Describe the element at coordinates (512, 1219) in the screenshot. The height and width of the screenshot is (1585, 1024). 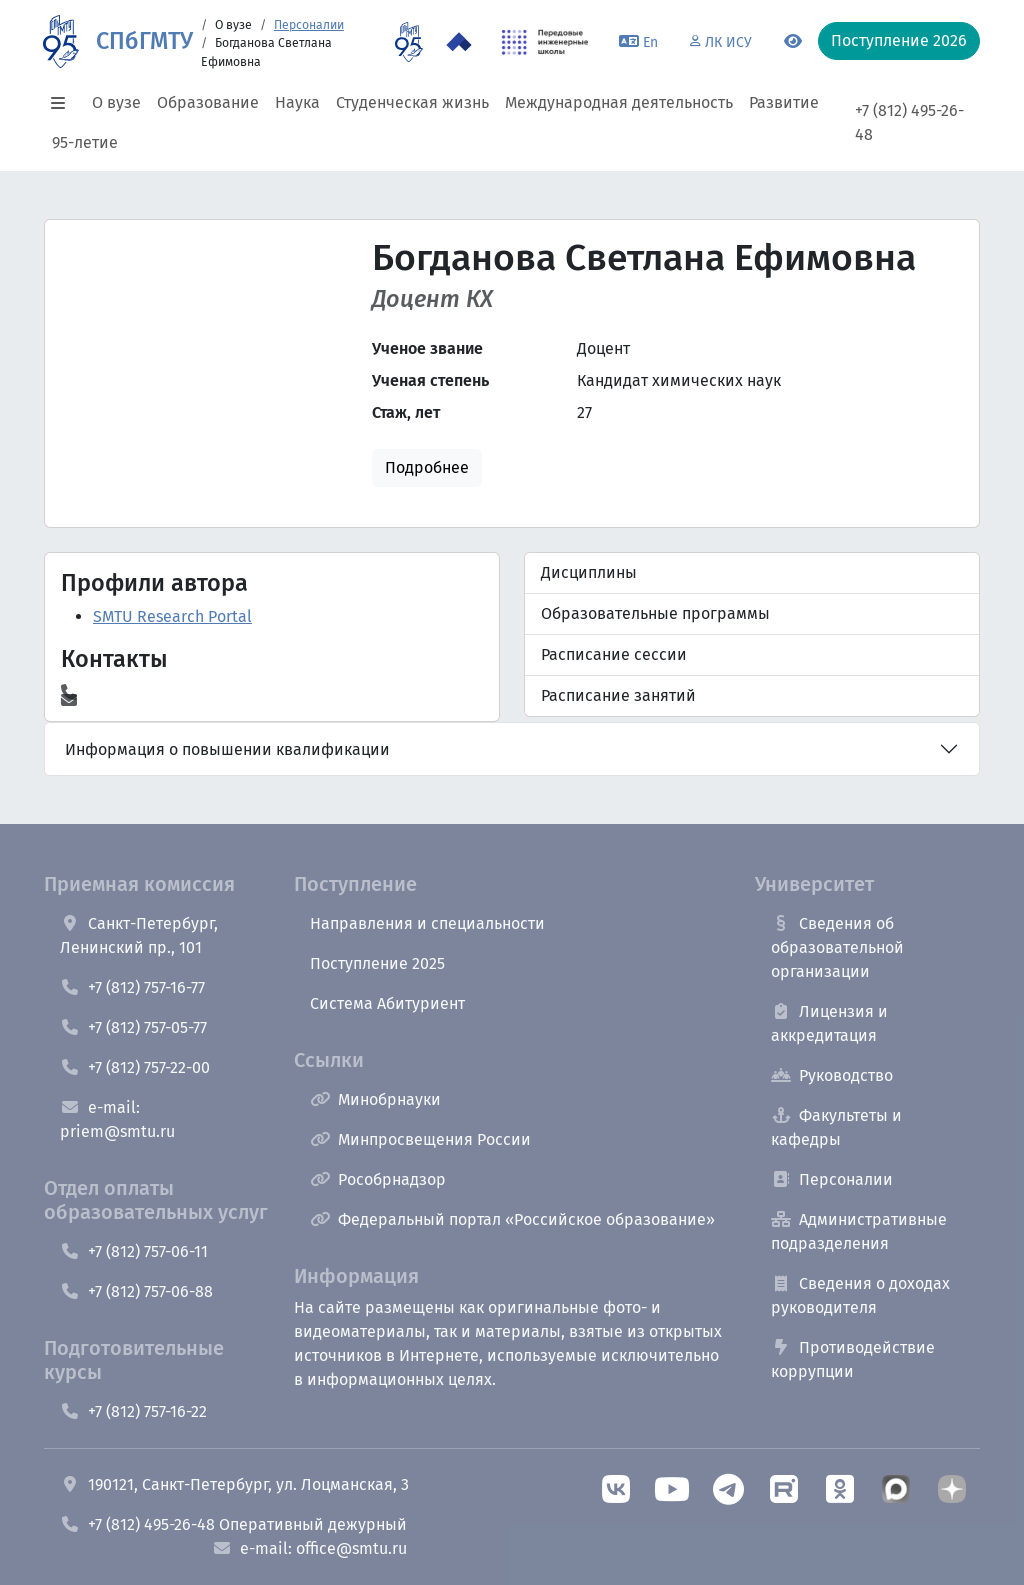
I see `Федеральный портал «Российское образование»` at that location.